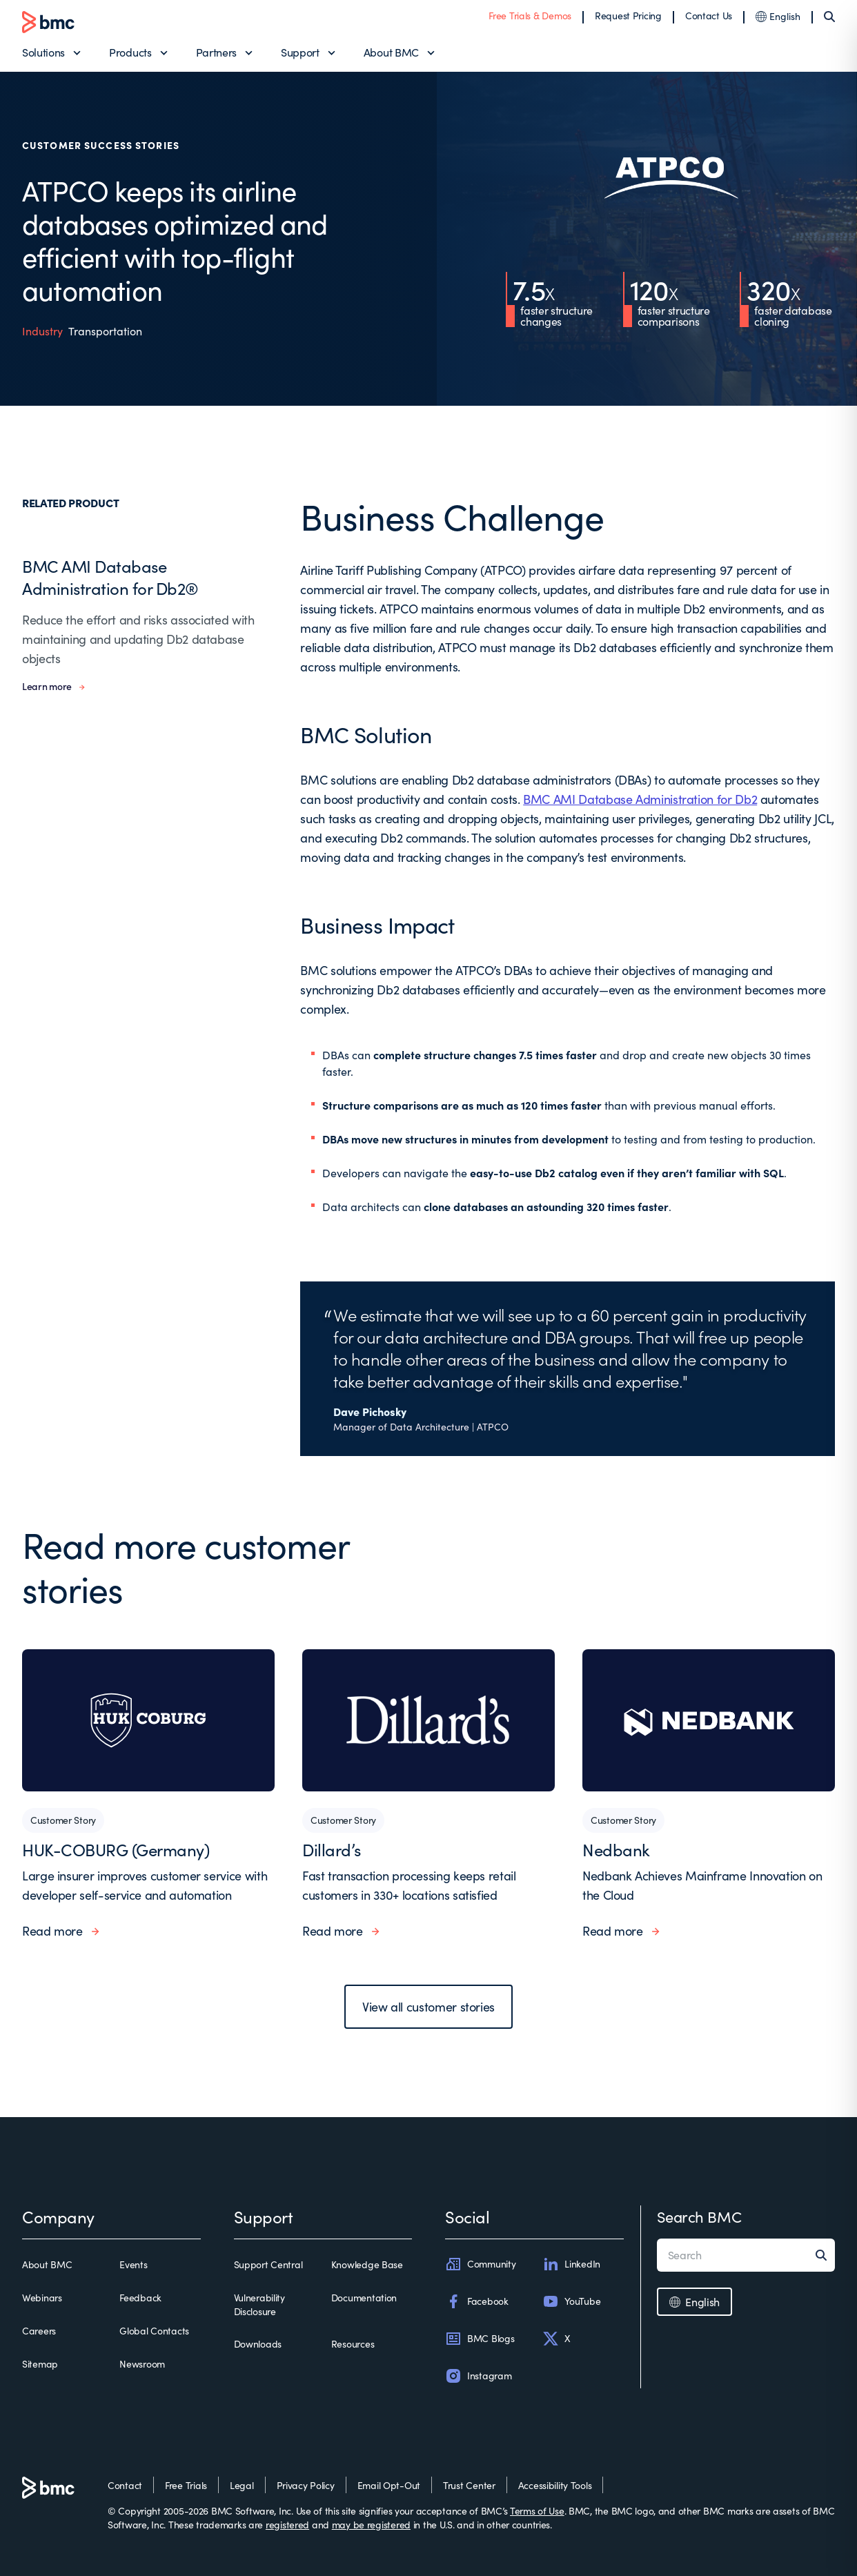 Image resolution: width=857 pixels, height=2576 pixels. Describe the element at coordinates (142, 2363) in the screenshot. I see `Newsroom` at that location.